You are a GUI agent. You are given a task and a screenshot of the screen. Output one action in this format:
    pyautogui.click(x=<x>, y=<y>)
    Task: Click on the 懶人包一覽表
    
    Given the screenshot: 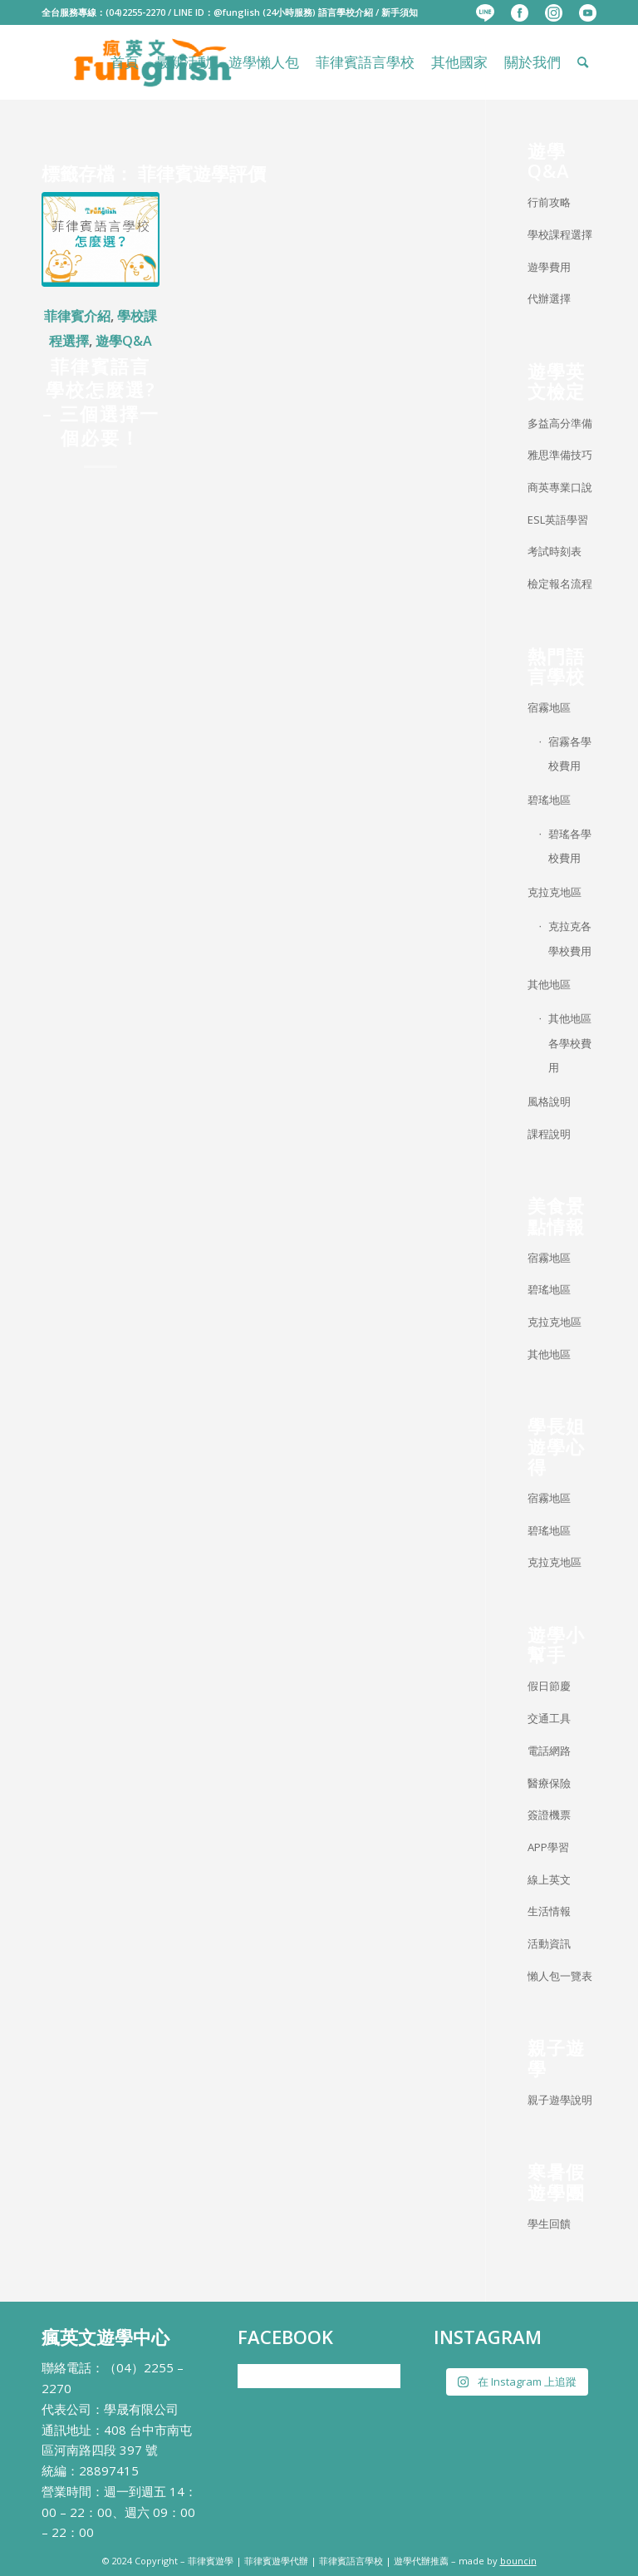 What is the action you would take?
    pyautogui.click(x=560, y=1975)
    